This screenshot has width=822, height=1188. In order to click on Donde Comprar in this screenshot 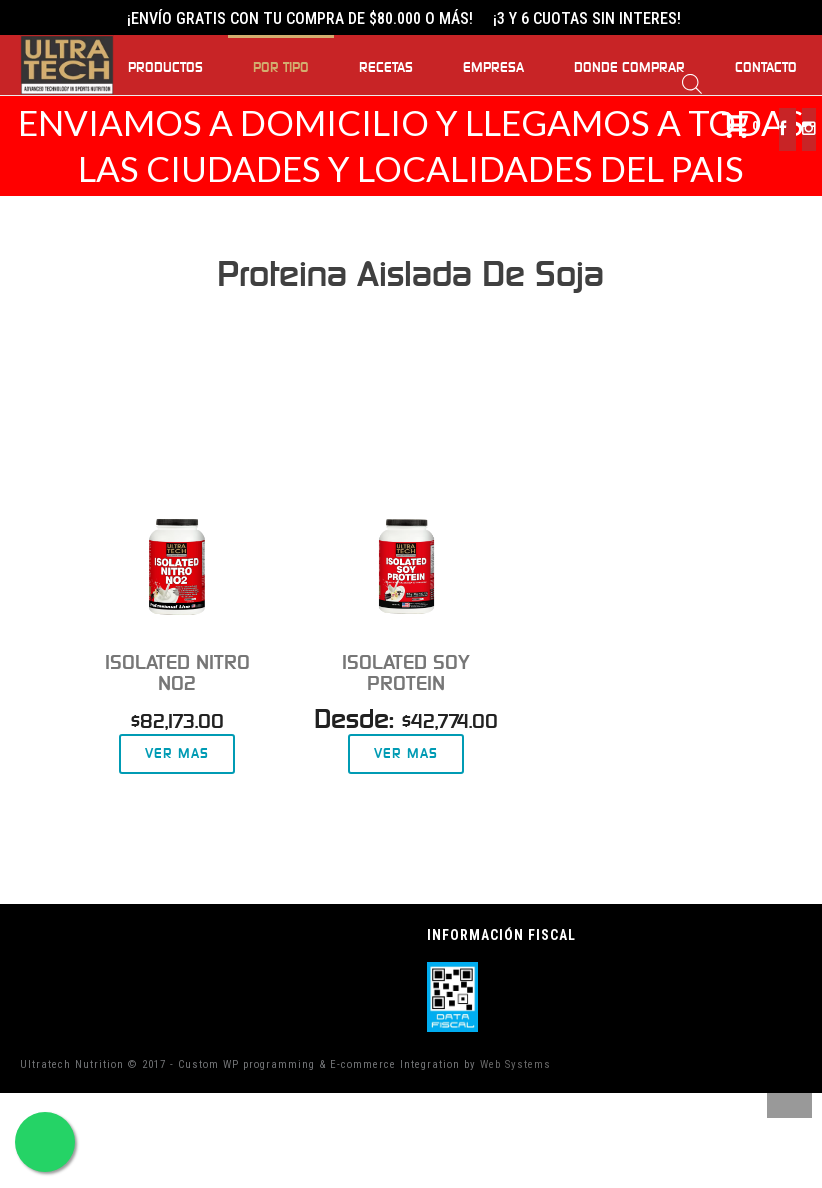, I will do `click(629, 68)`.